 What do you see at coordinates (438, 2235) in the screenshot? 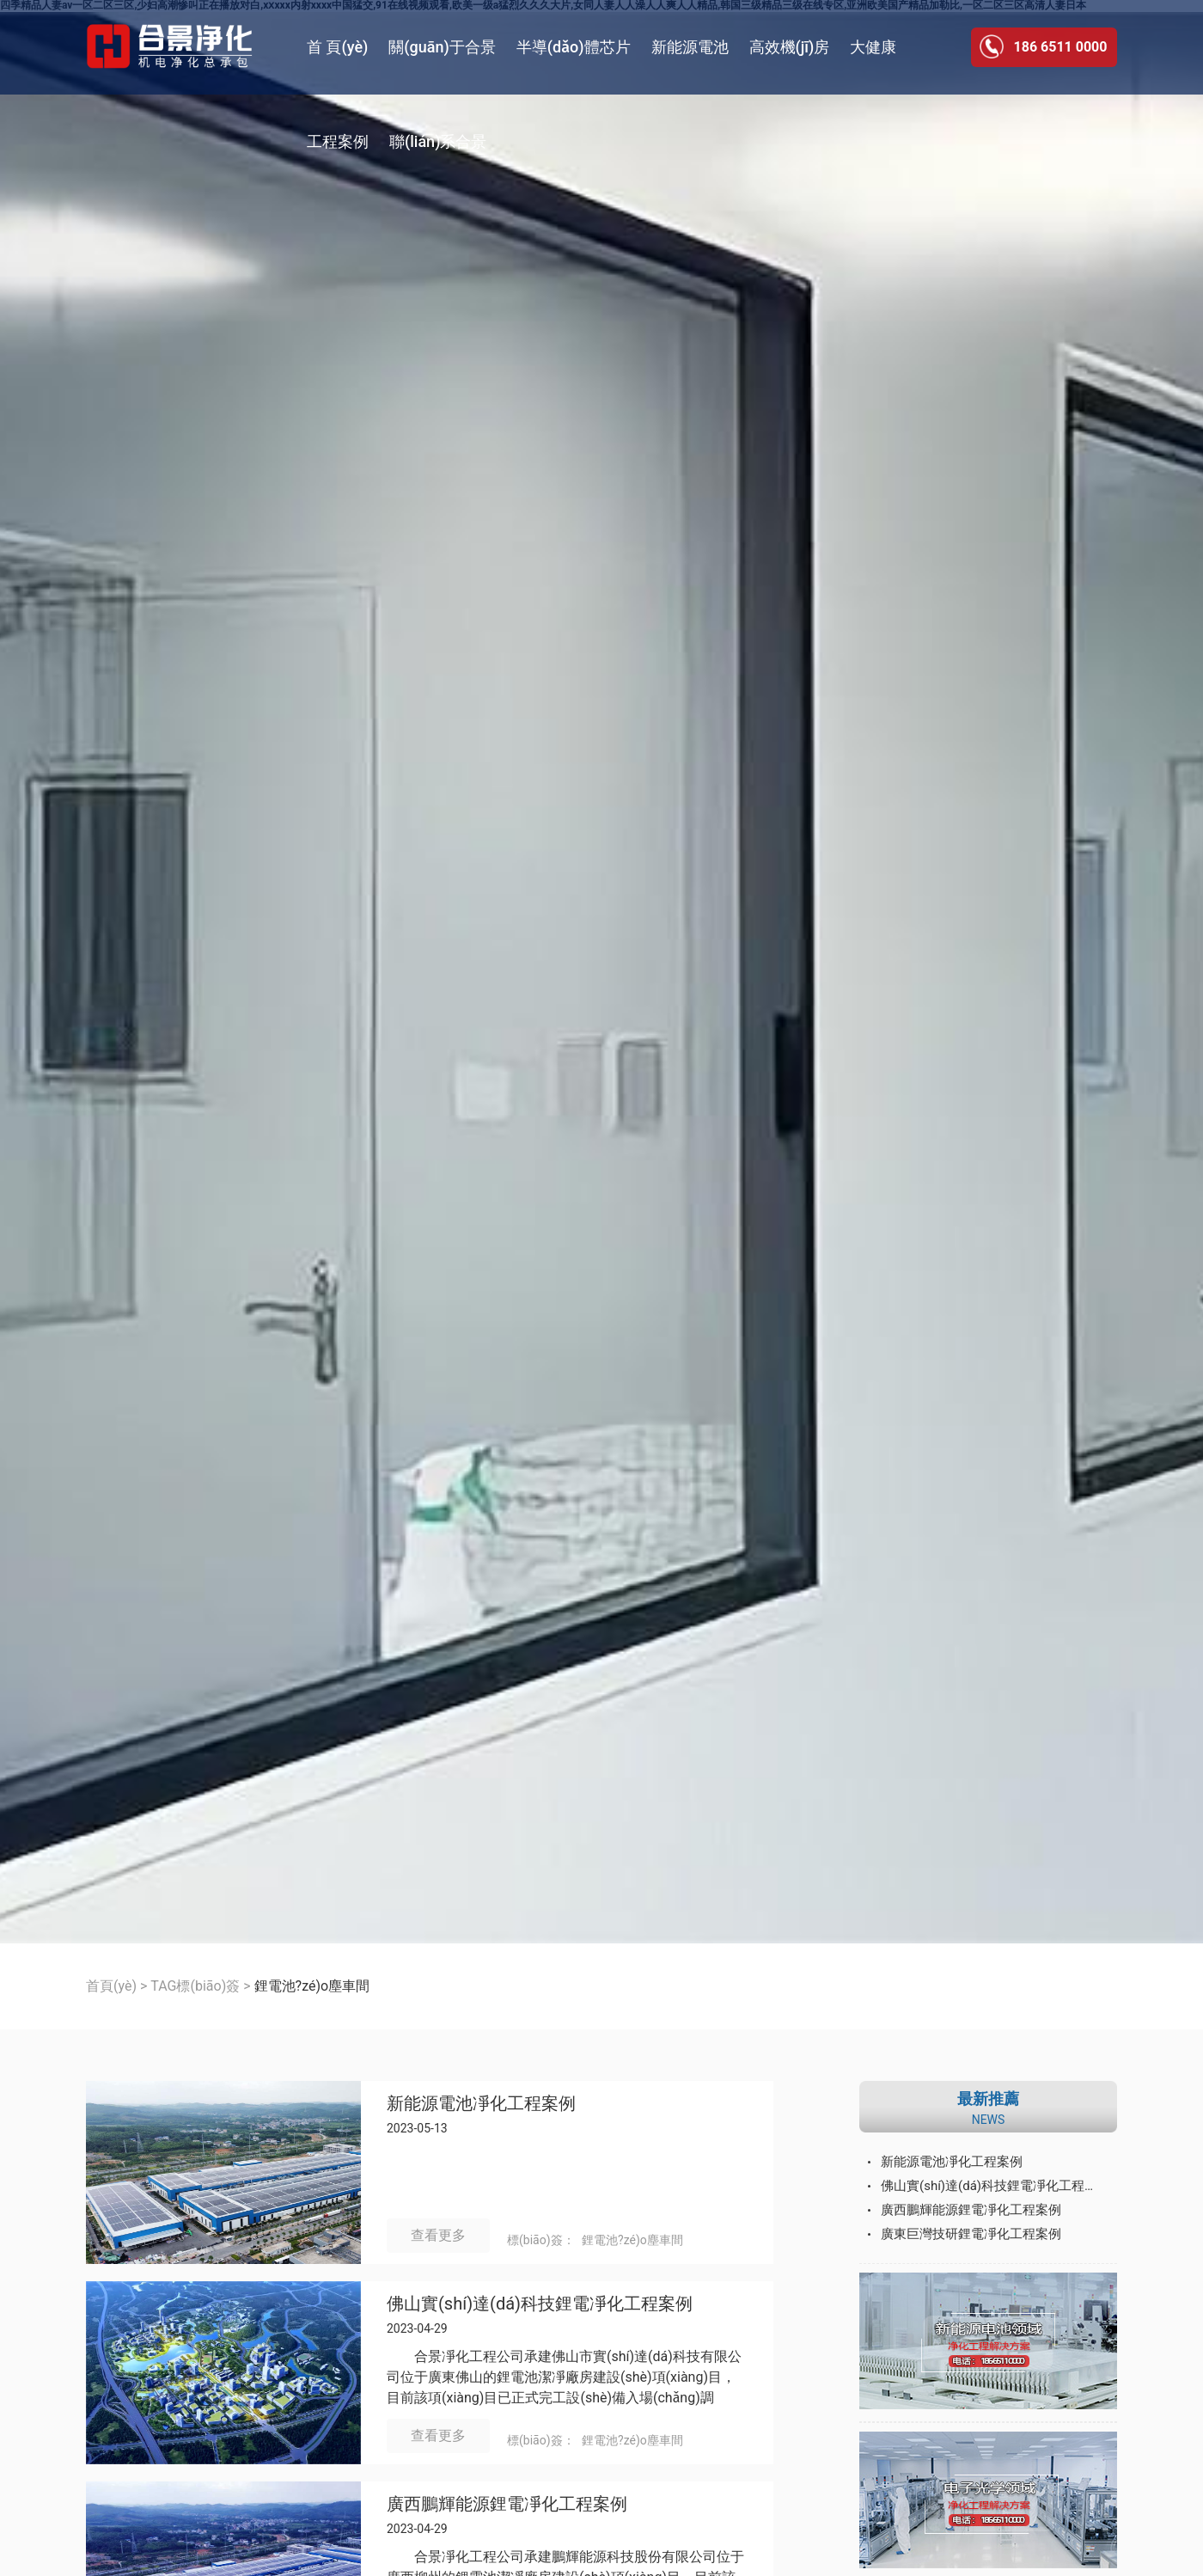
I see `查看更多` at bounding box center [438, 2235].